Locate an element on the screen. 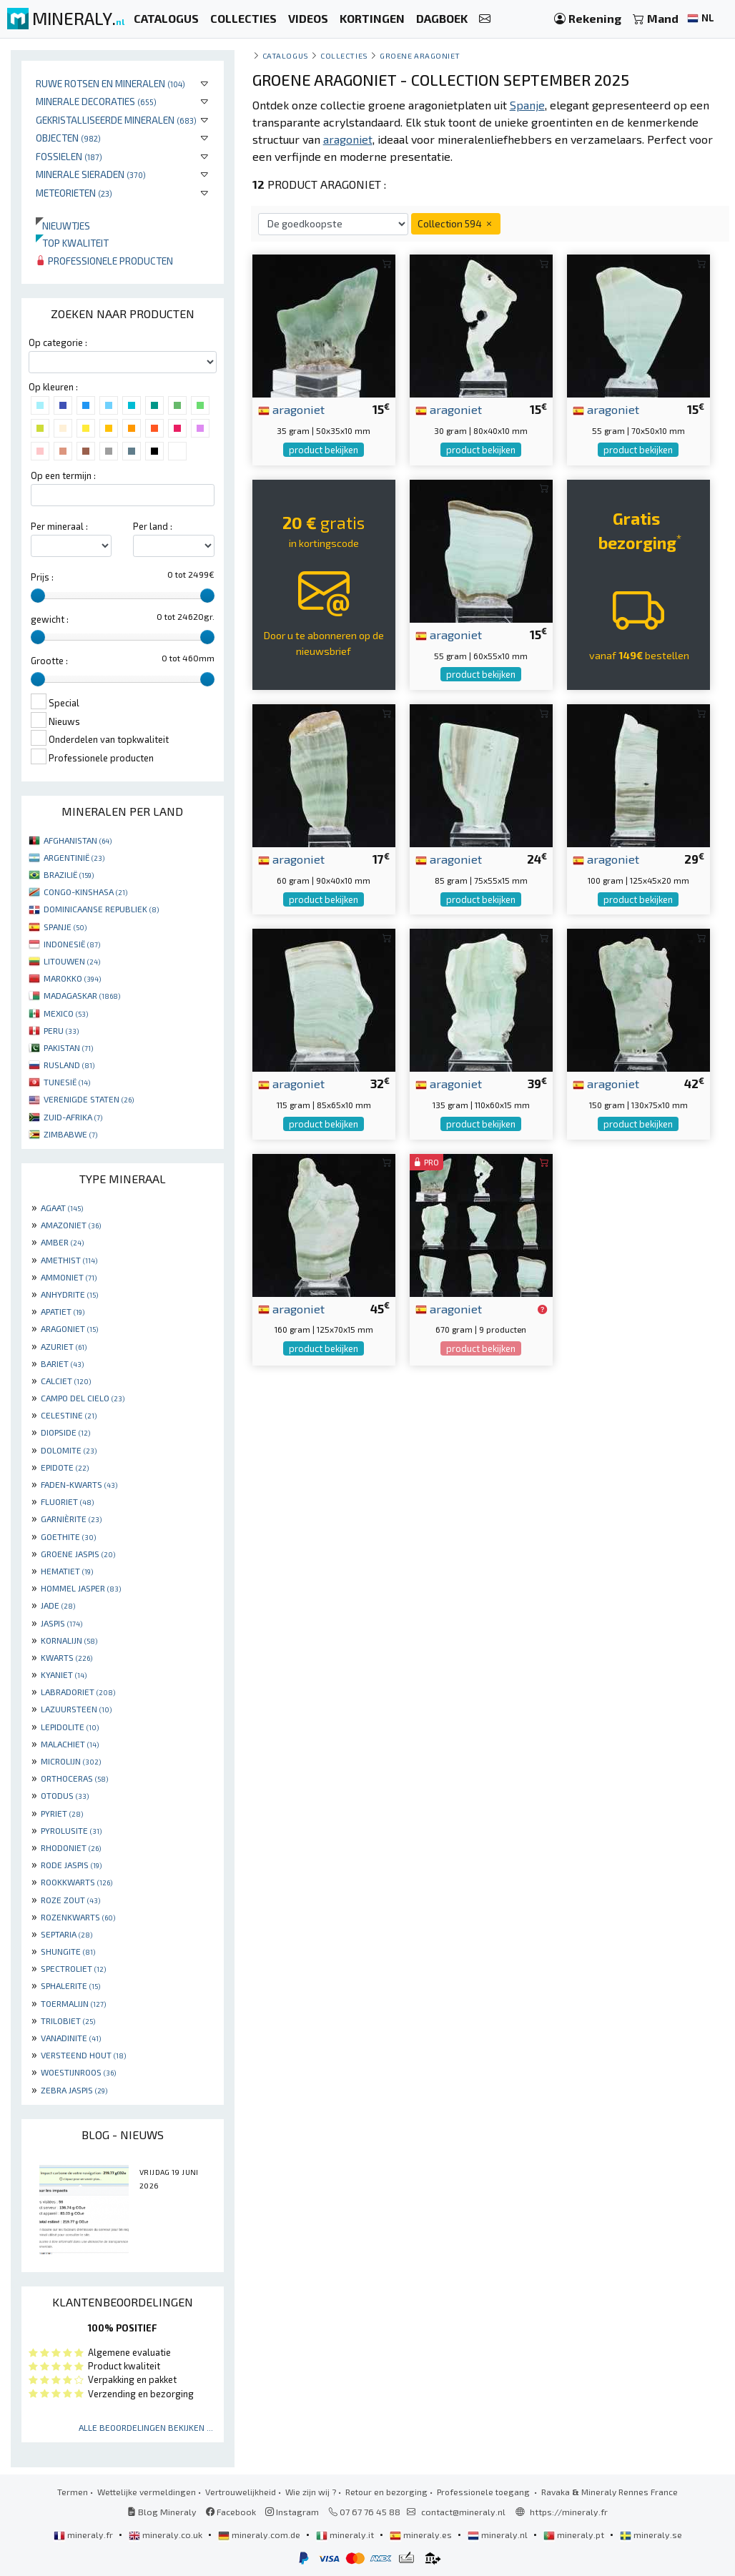  AMMONIET is located at coordinates (69, 1277).